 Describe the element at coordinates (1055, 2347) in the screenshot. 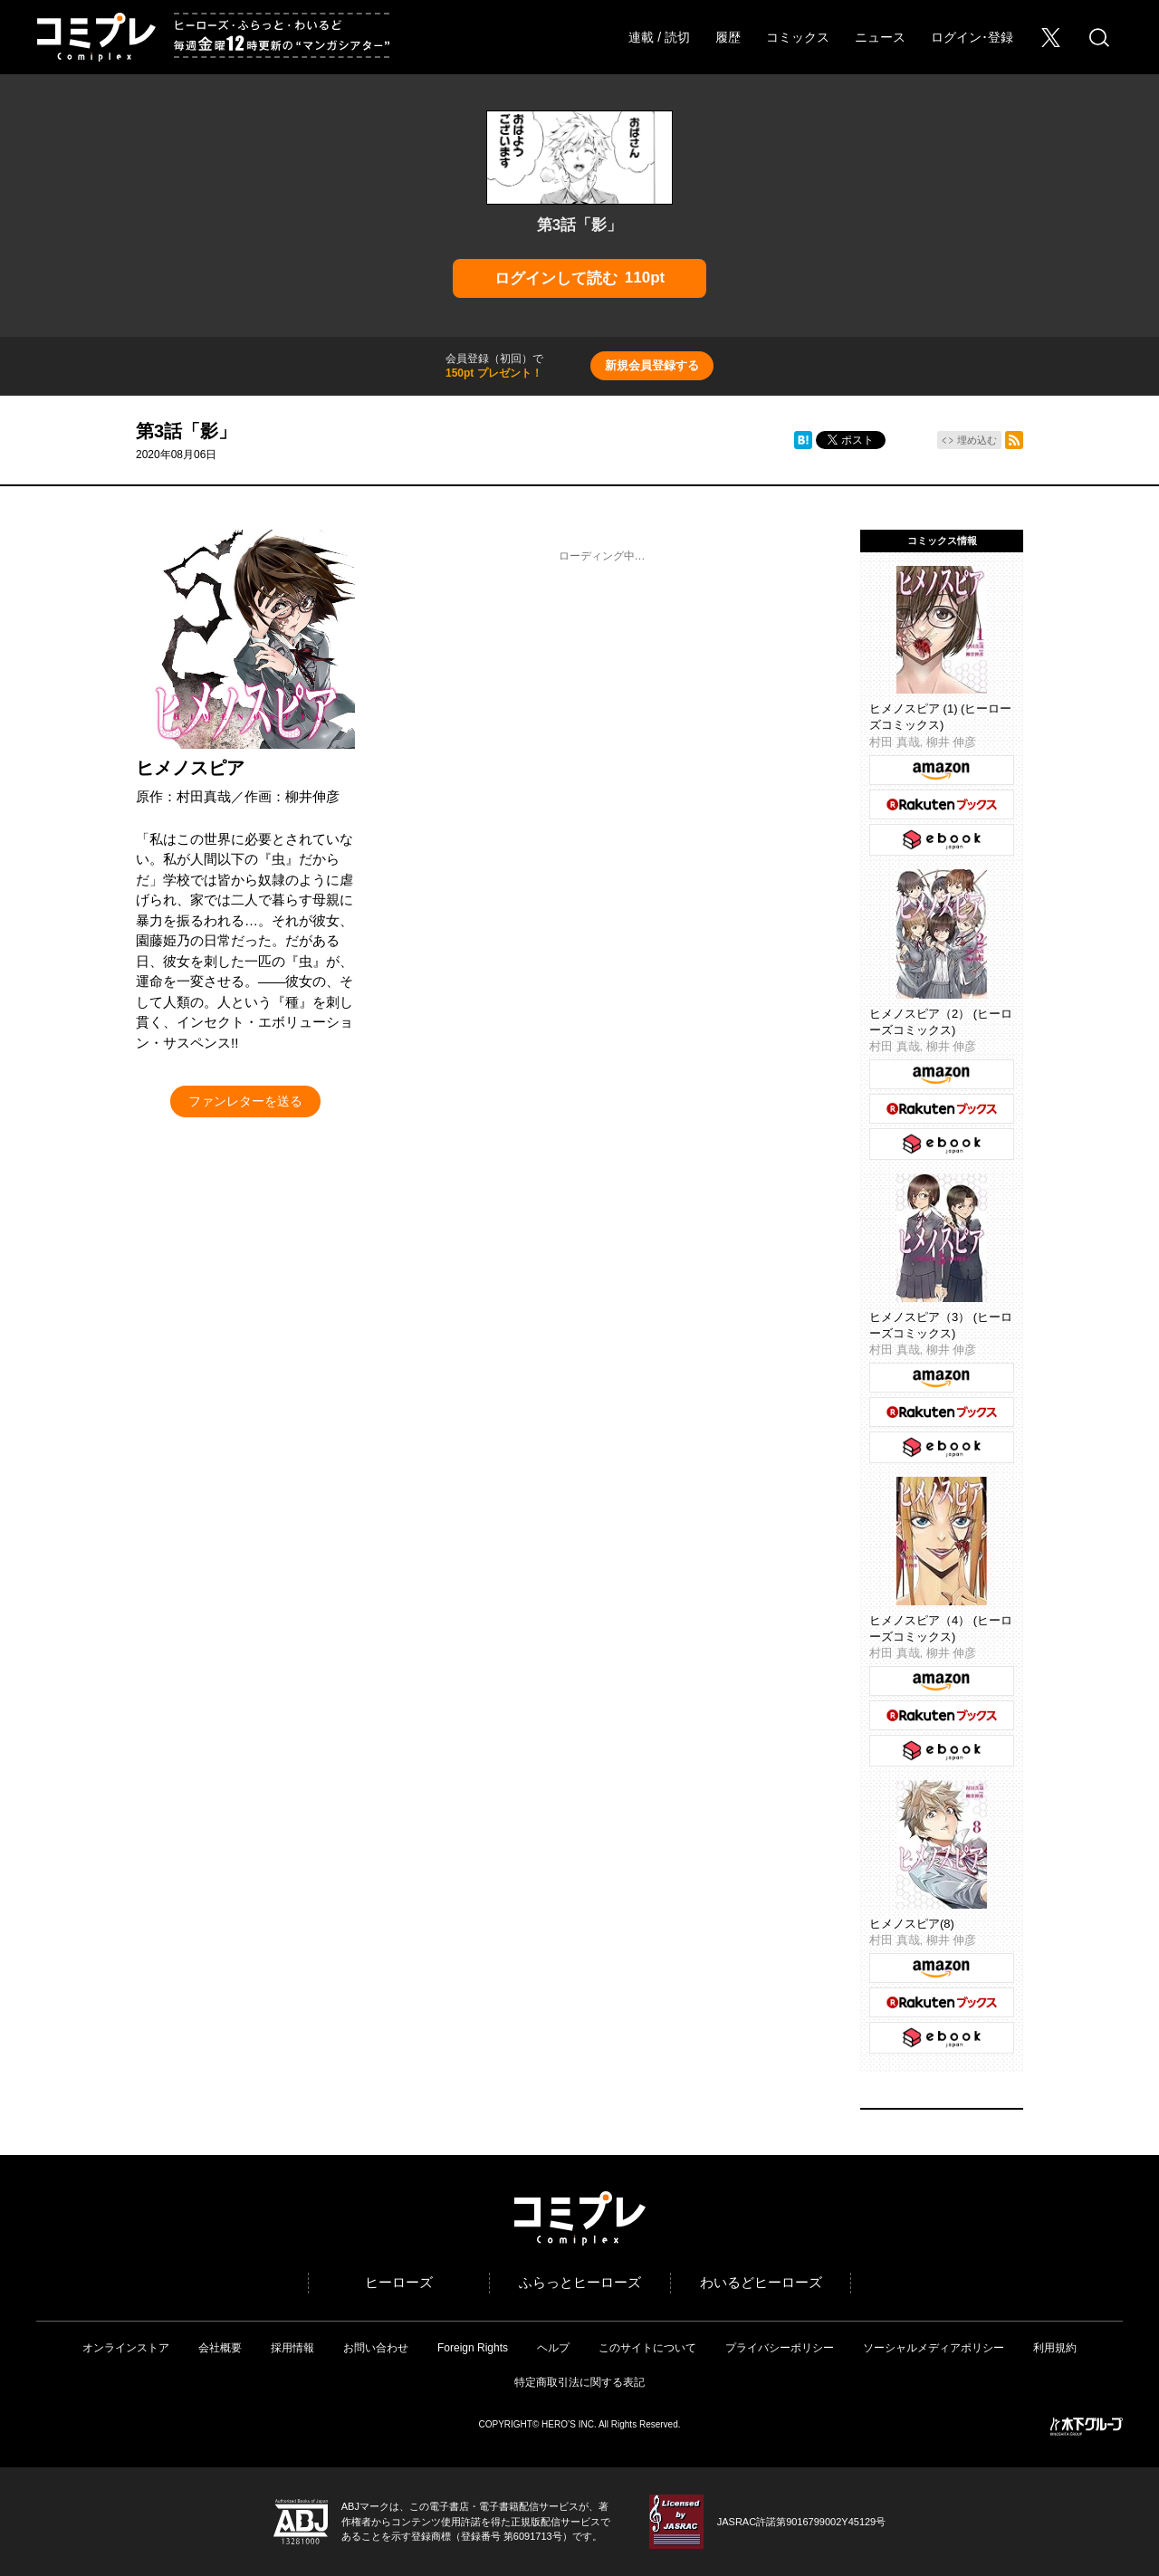

I see `利用規約` at that location.